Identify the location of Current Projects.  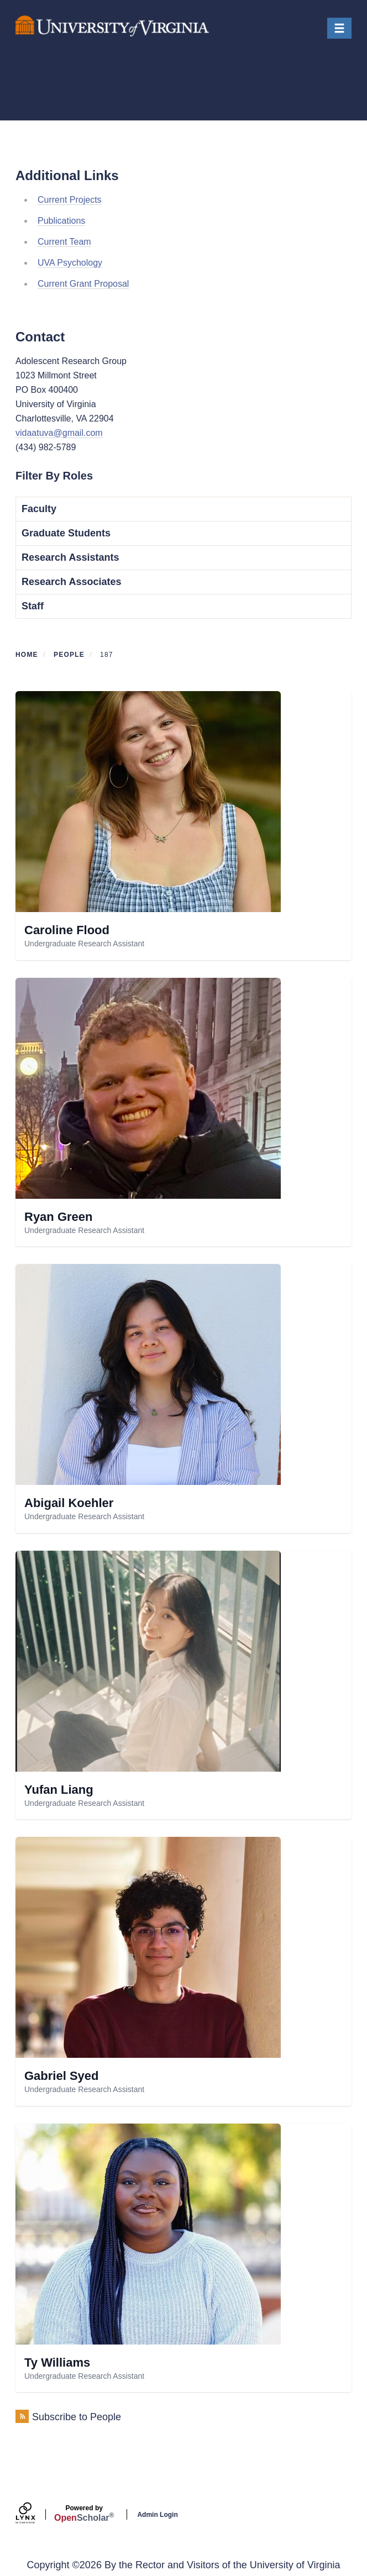
(70, 199).